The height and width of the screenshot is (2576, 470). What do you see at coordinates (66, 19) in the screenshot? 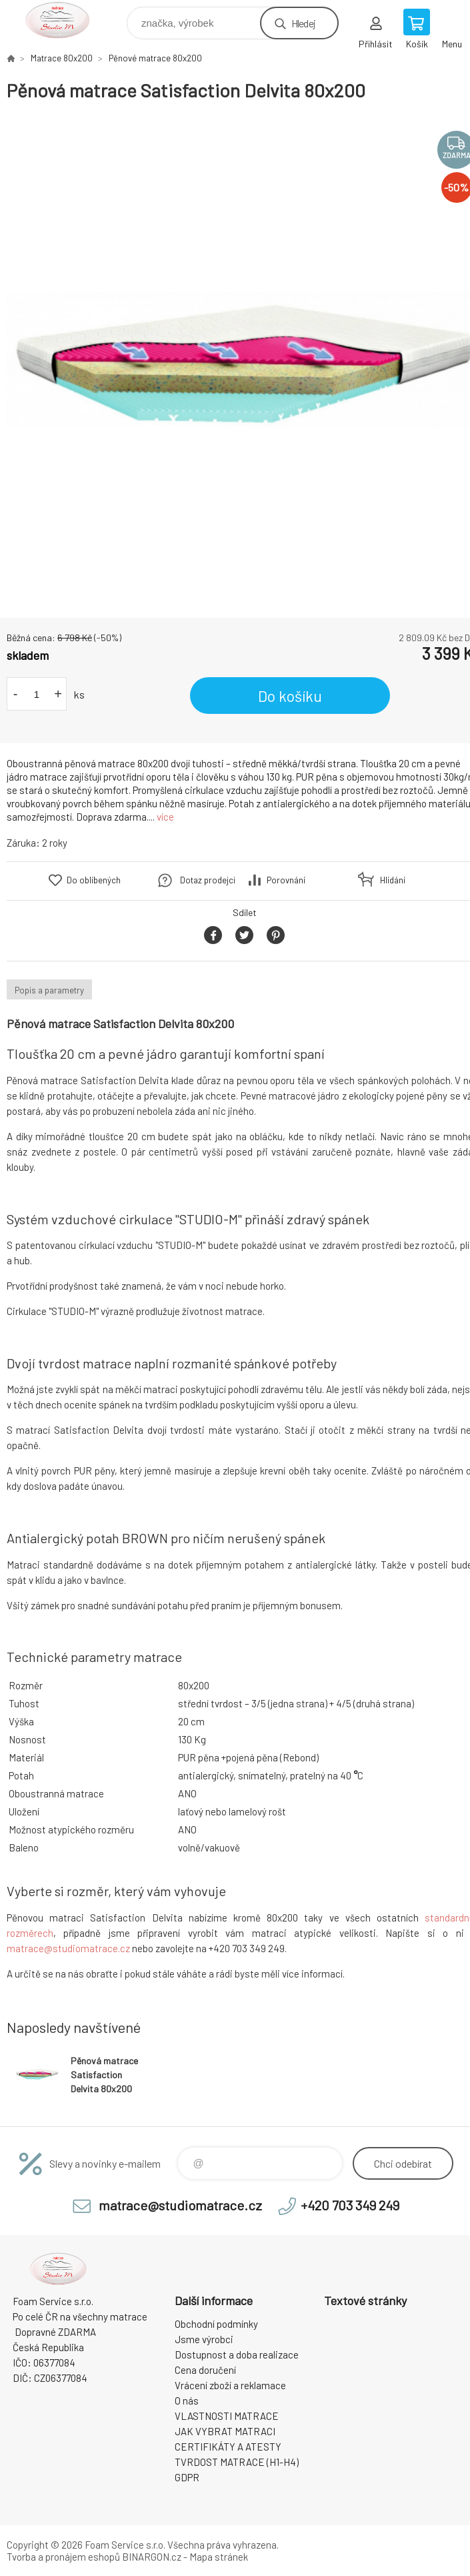
I see `STUDIO MATRACE [banner]` at bounding box center [66, 19].